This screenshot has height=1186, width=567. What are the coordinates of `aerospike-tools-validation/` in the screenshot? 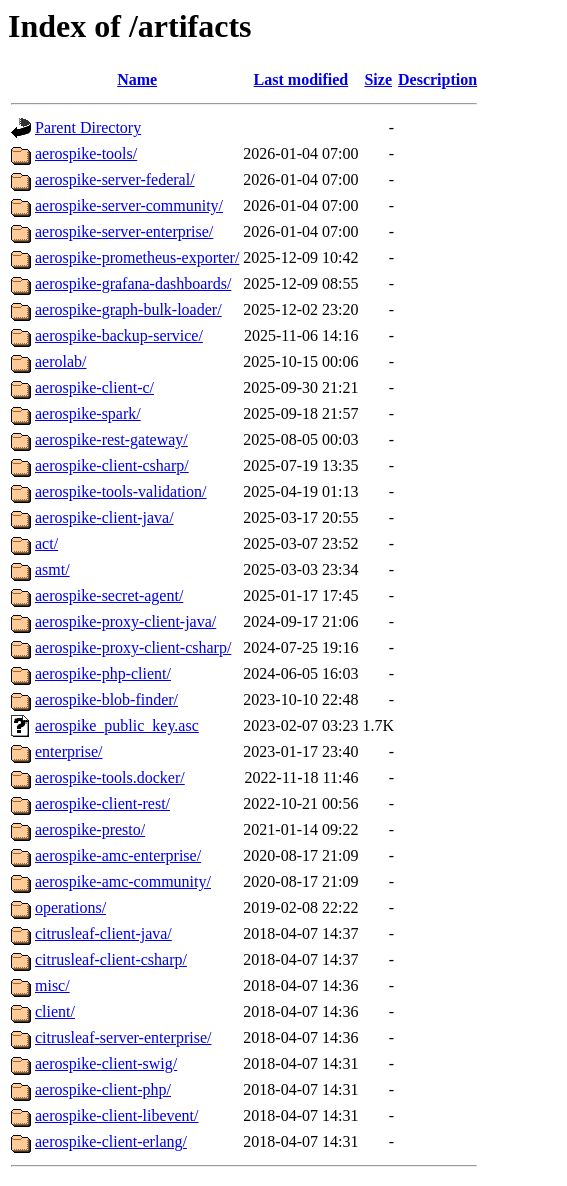 It's located at (121, 491).